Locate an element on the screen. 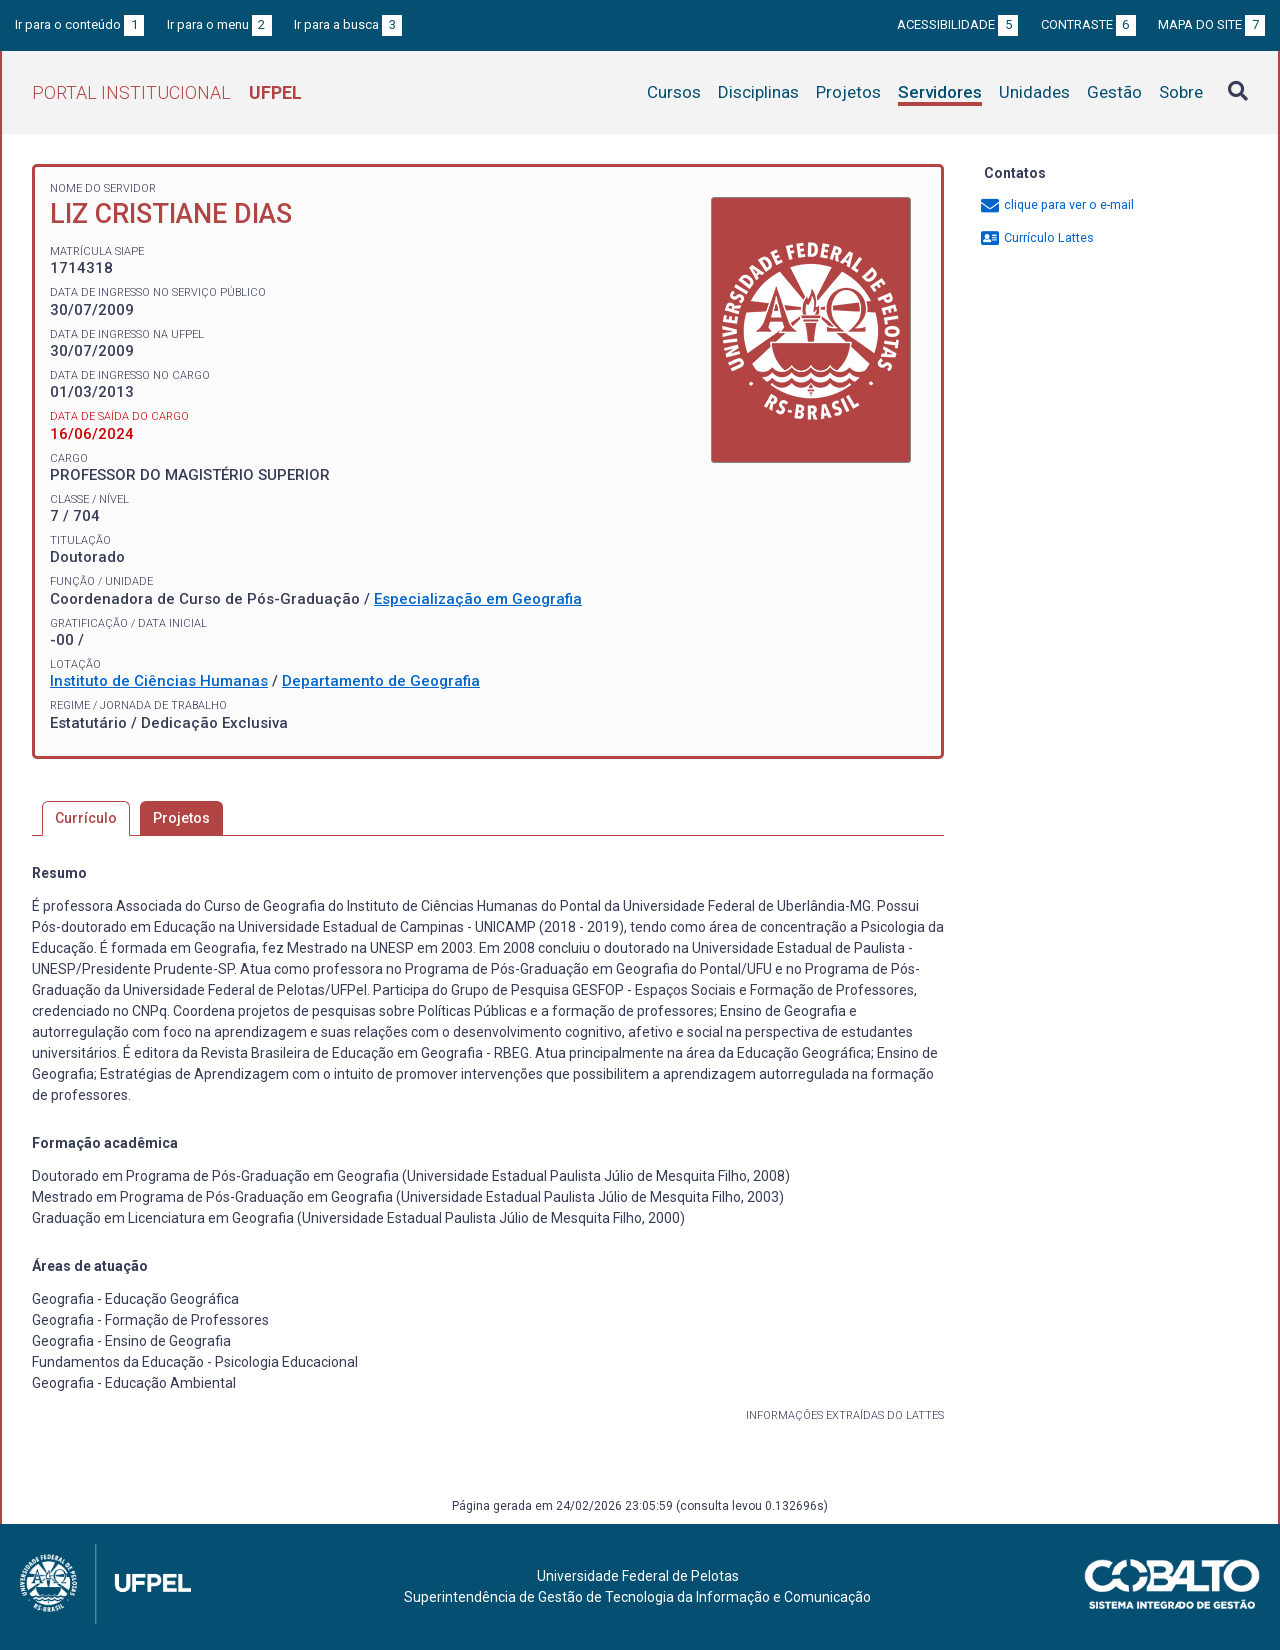 The height and width of the screenshot is (1650, 1280). Universidade Federal de Pelotas is located at coordinates (638, 1576).